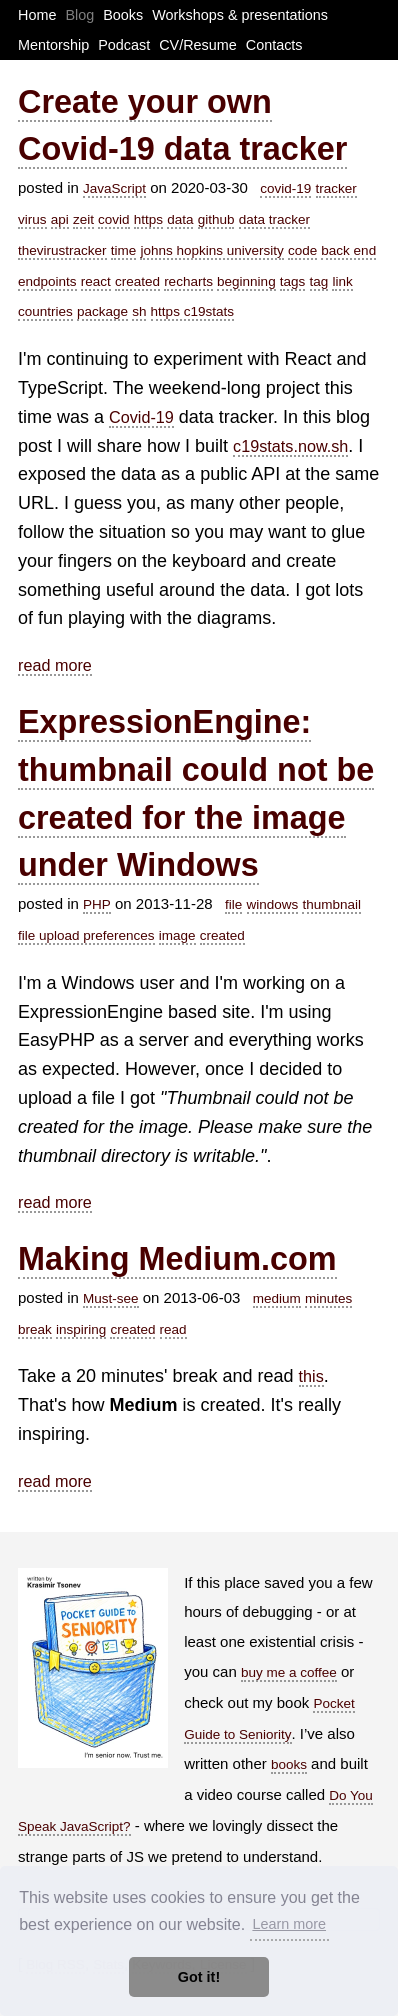  What do you see at coordinates (114, 219) in the screenshot?
I see `covid` at bounding box center [114, 219].